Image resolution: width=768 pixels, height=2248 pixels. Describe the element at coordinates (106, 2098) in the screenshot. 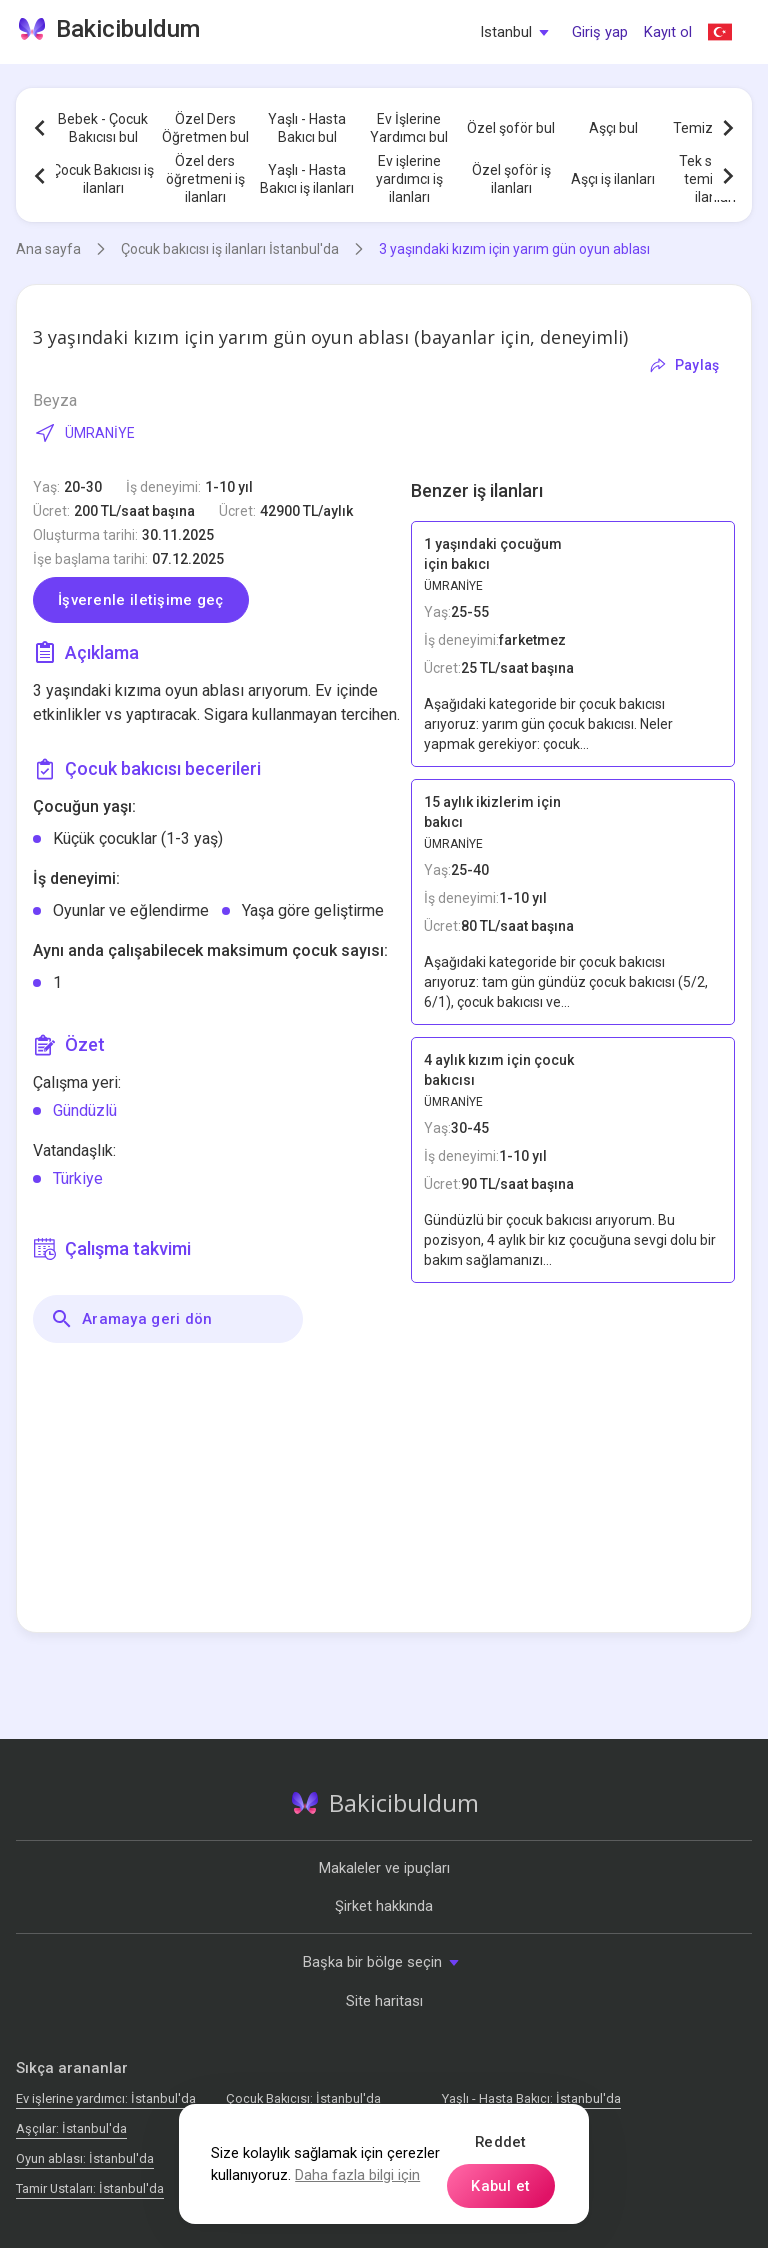

I see `Ev işlerine yardımcı: İstanbul'da` at that location.